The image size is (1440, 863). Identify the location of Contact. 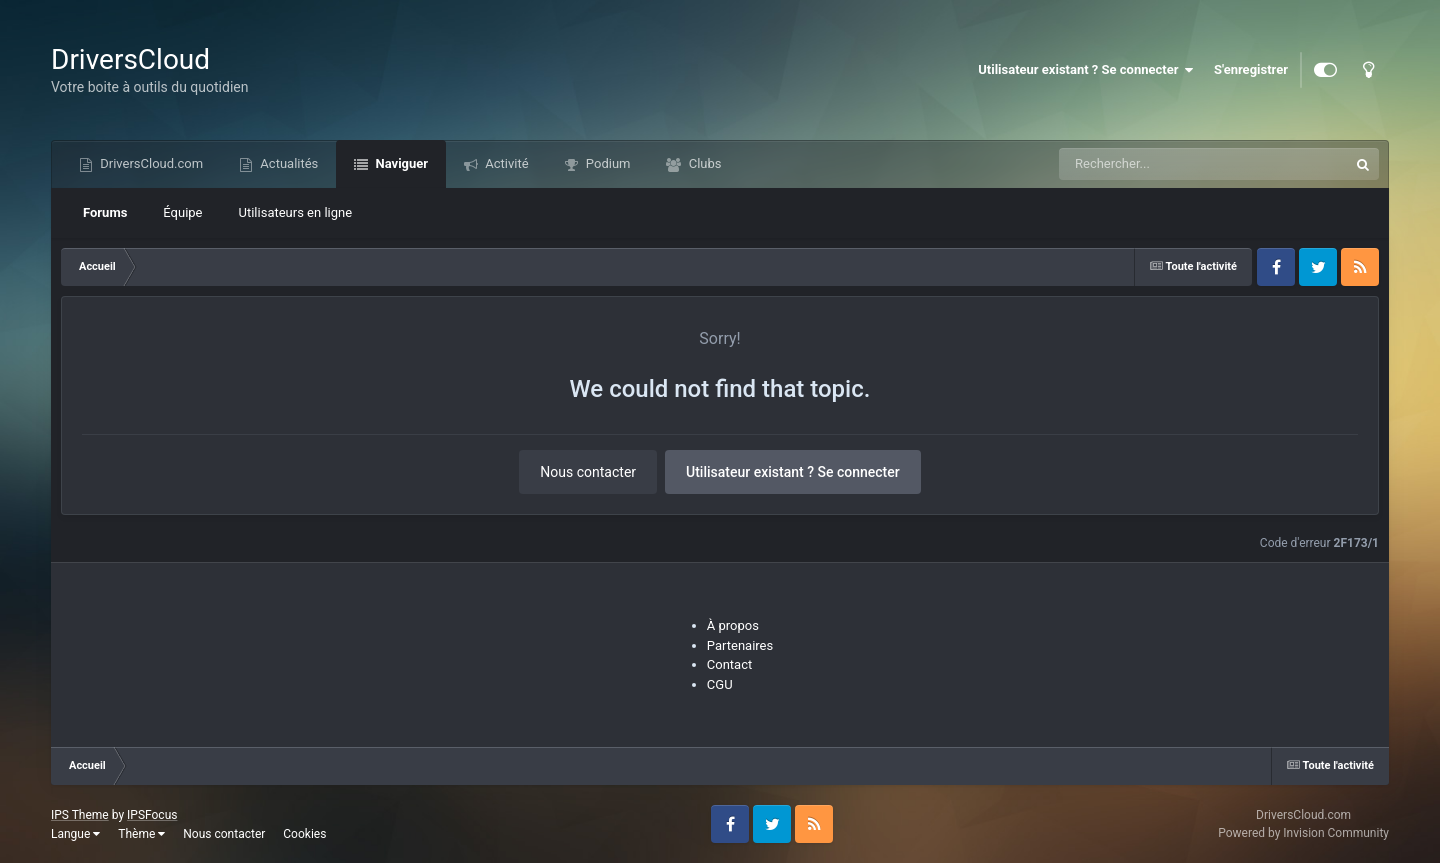
(729, 664).